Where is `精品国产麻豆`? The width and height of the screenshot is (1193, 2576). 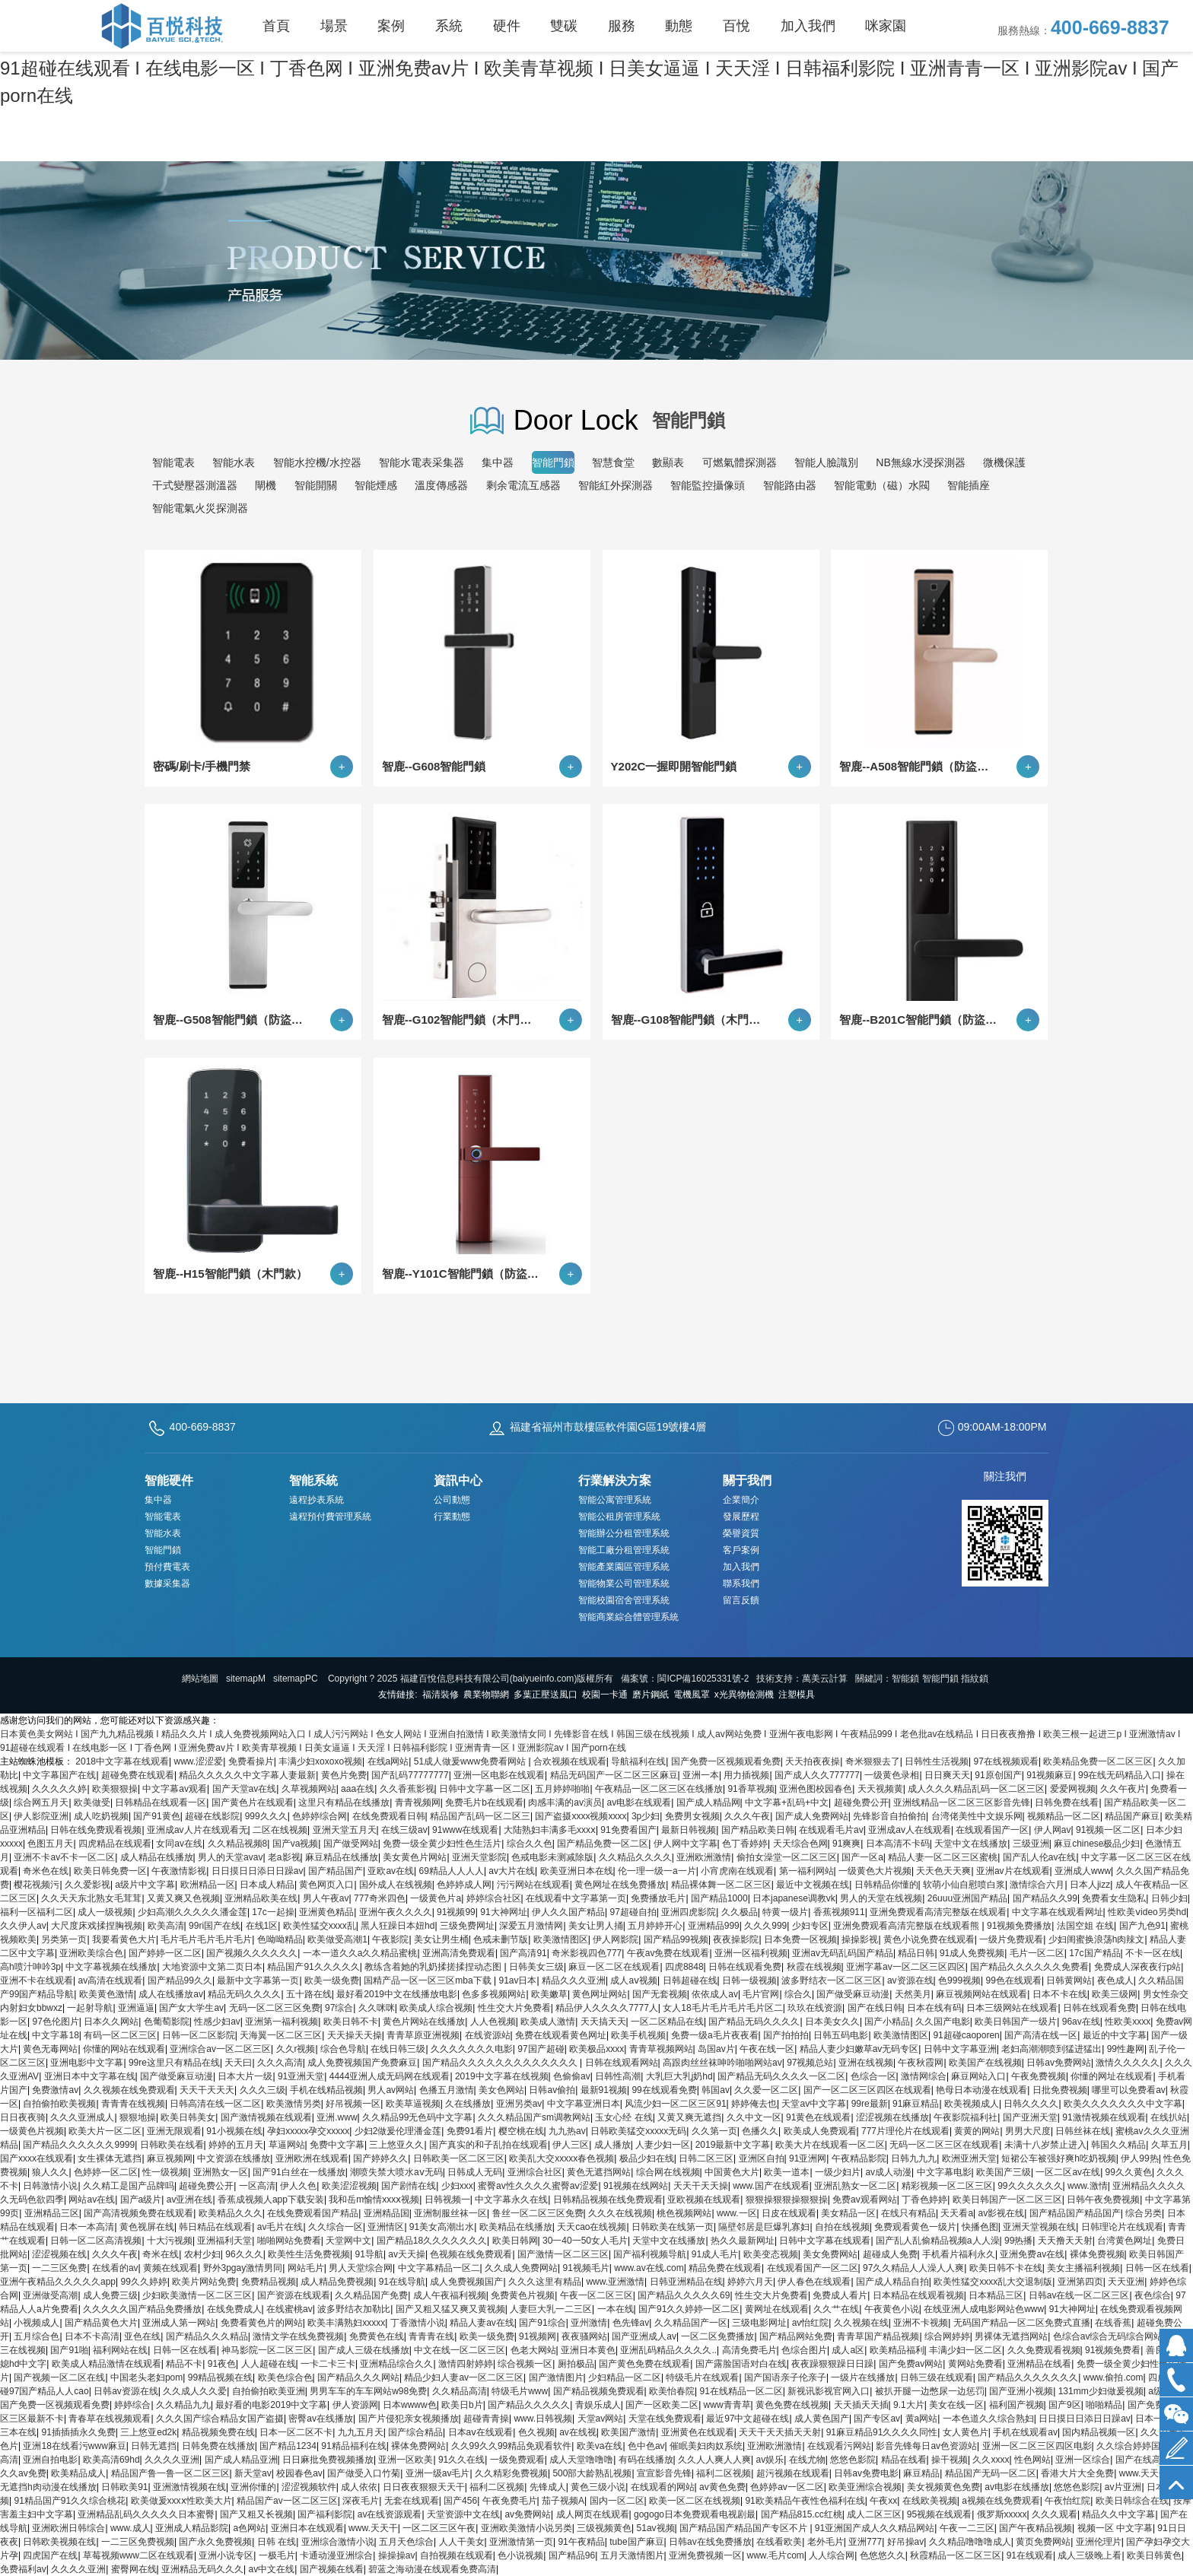
精品国产麻豆 is located at coordinates (1132, 1816).